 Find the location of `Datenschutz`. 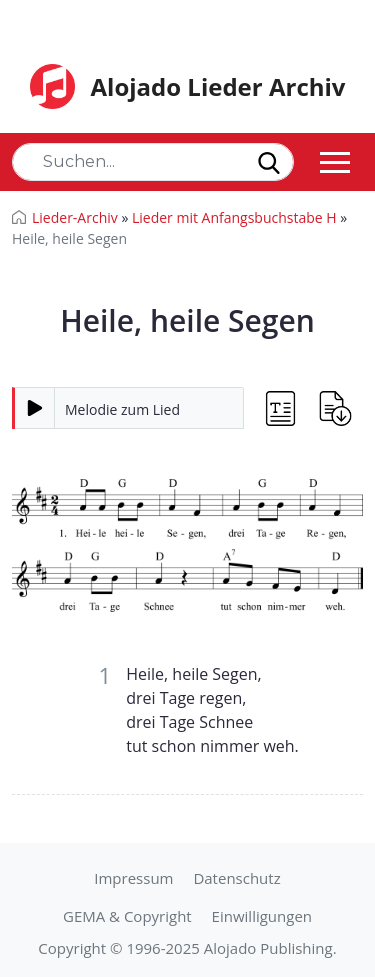

Datenschutz is located at coordinates (236, 878).